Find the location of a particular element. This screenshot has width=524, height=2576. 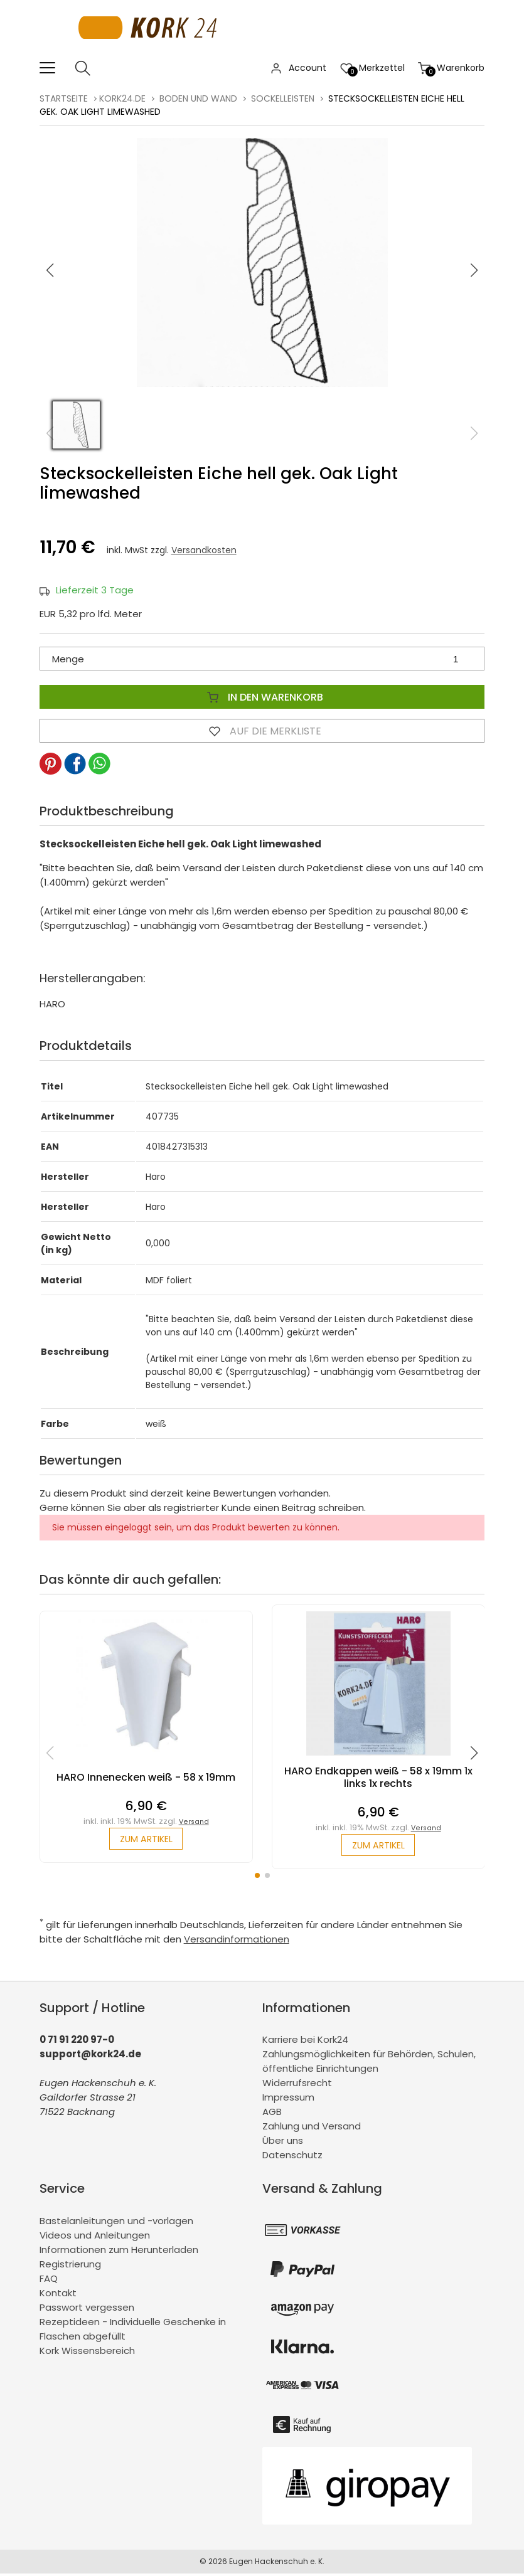

Boden und Wand is located at coordinates (198, 98).